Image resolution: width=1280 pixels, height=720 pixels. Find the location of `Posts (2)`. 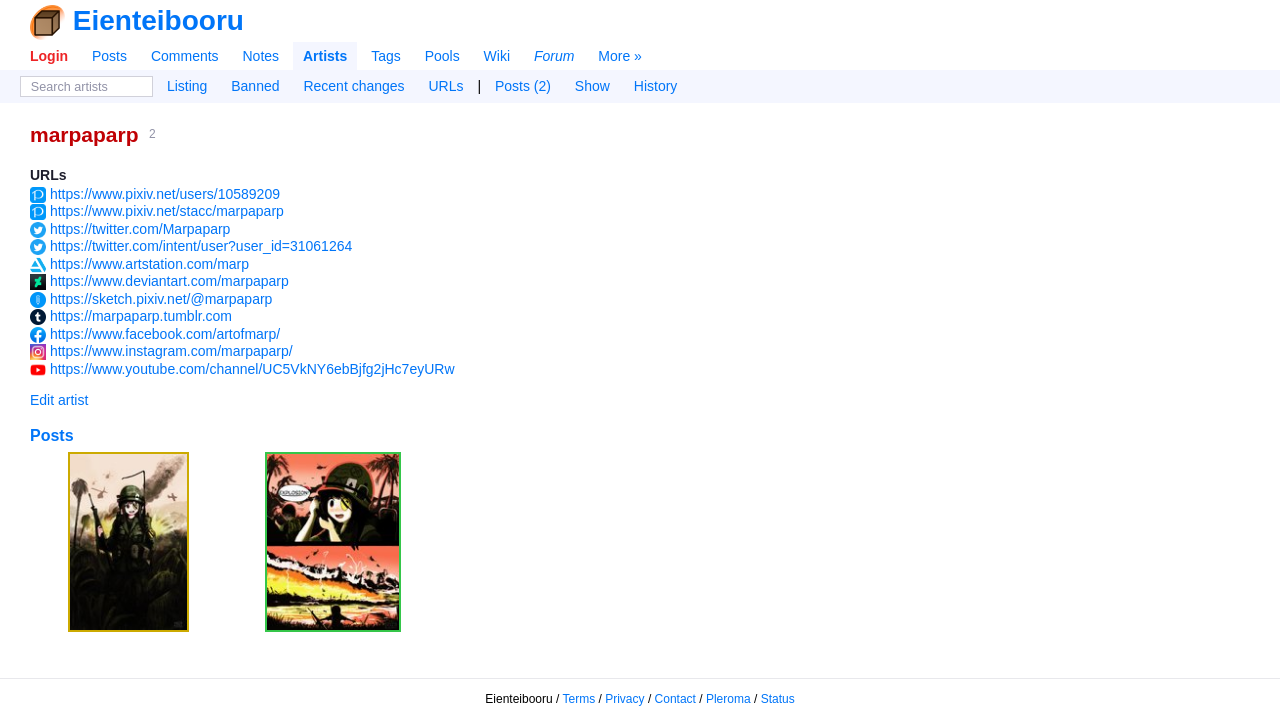

Posts (2) is located at coordinates (523, 86).